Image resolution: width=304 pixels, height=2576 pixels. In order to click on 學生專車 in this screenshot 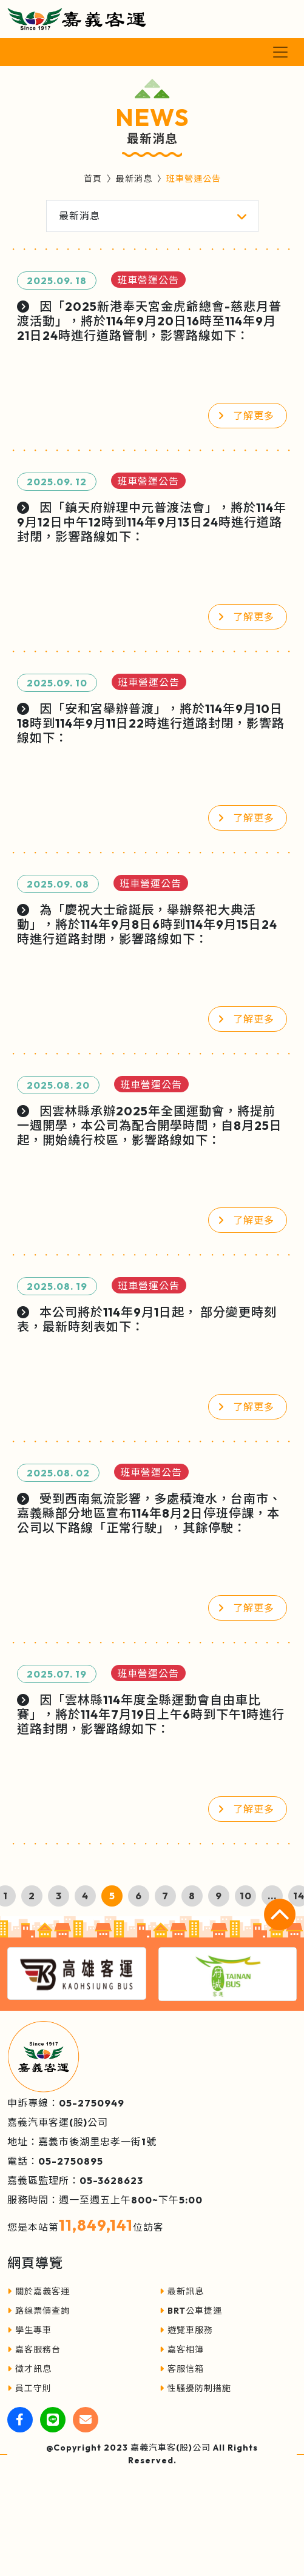, I will do `click(29, 2330)`.